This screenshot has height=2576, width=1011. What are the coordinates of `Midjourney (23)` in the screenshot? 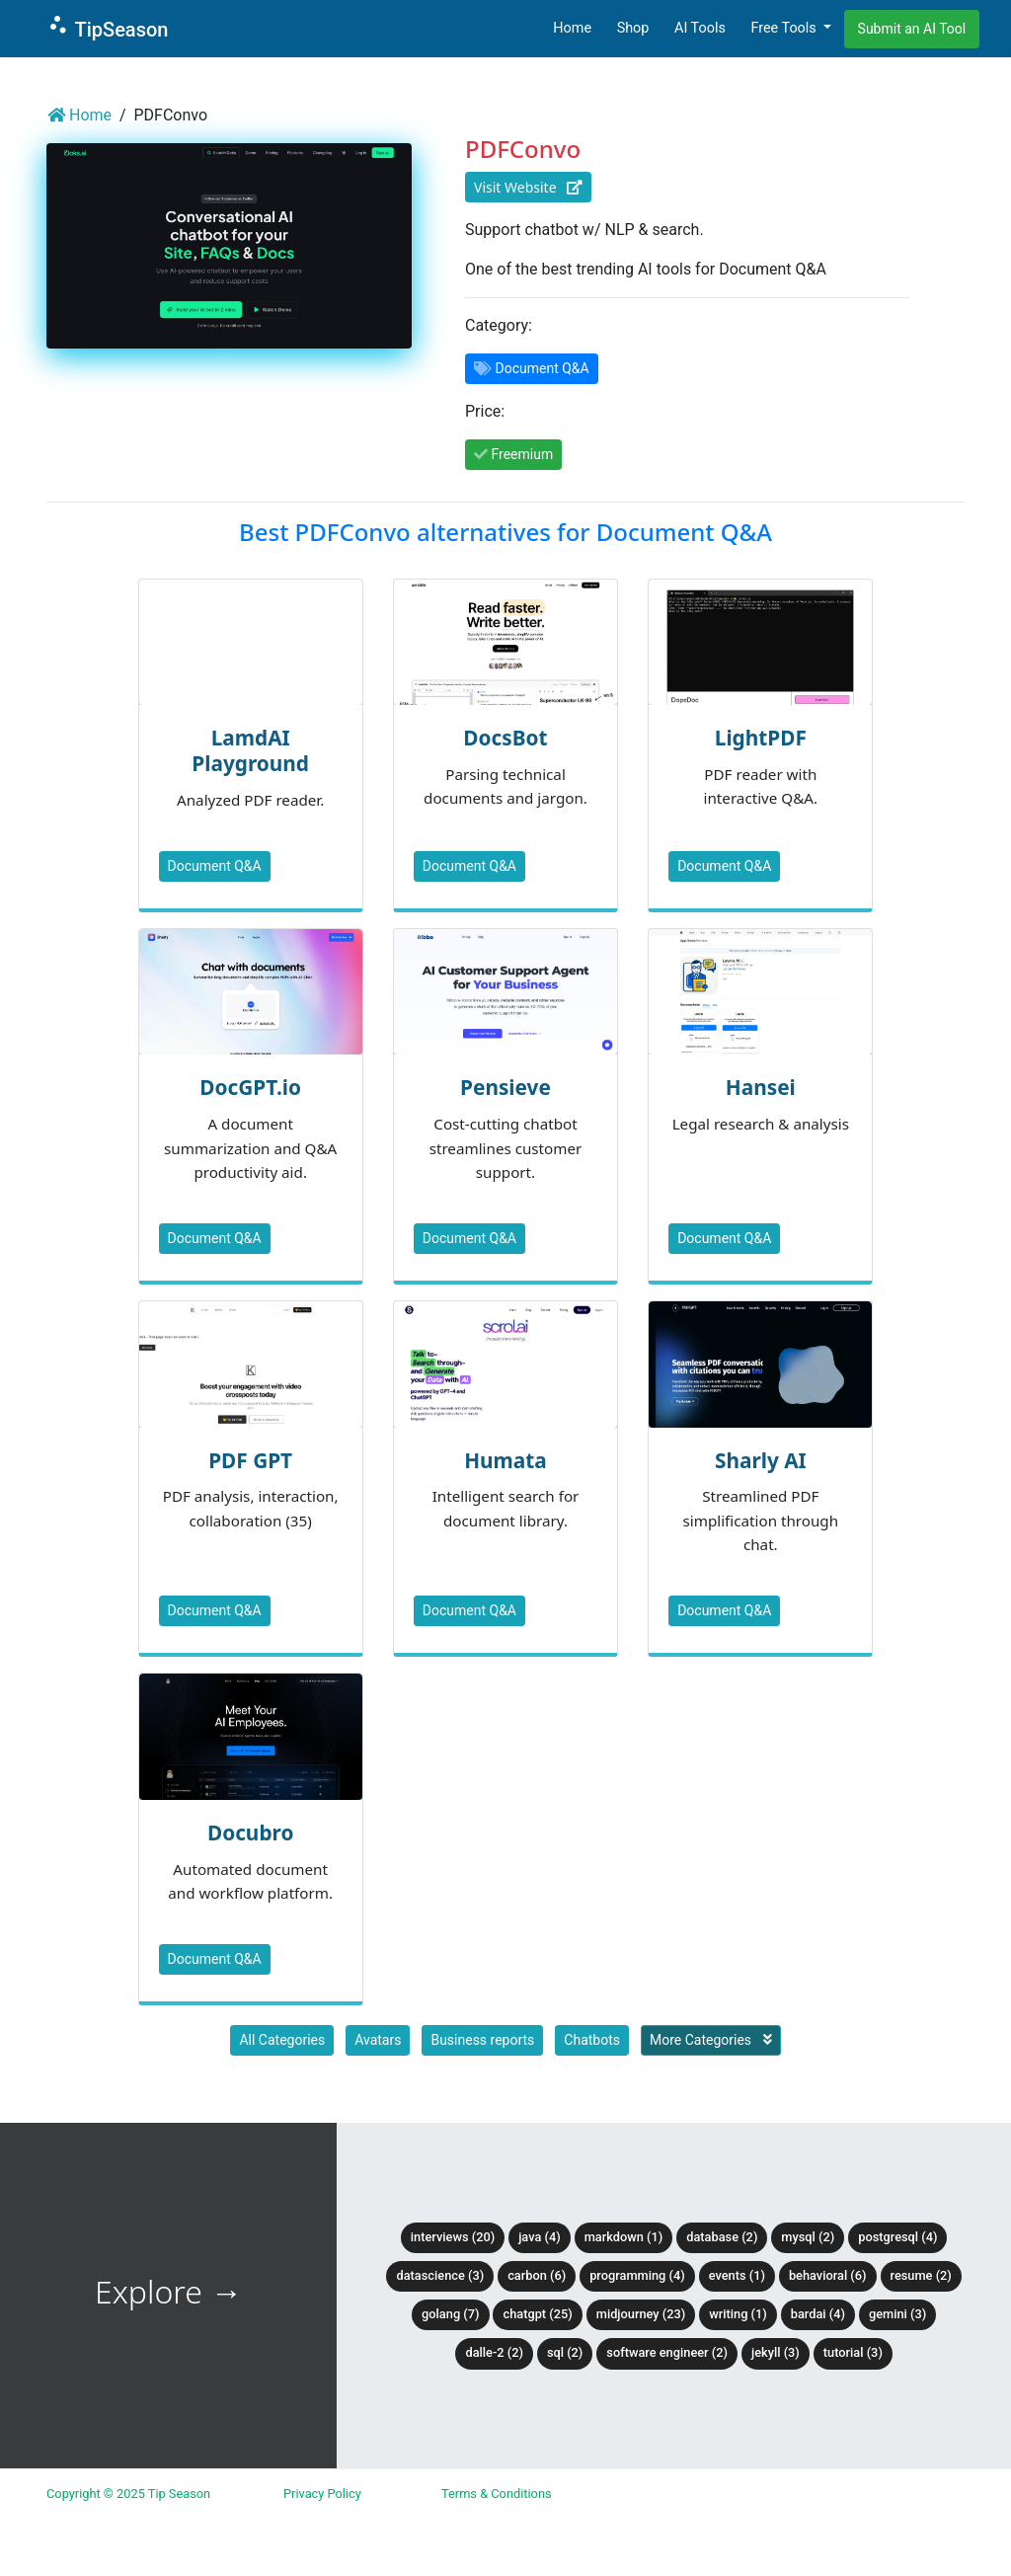 It's located at (641, 2313).